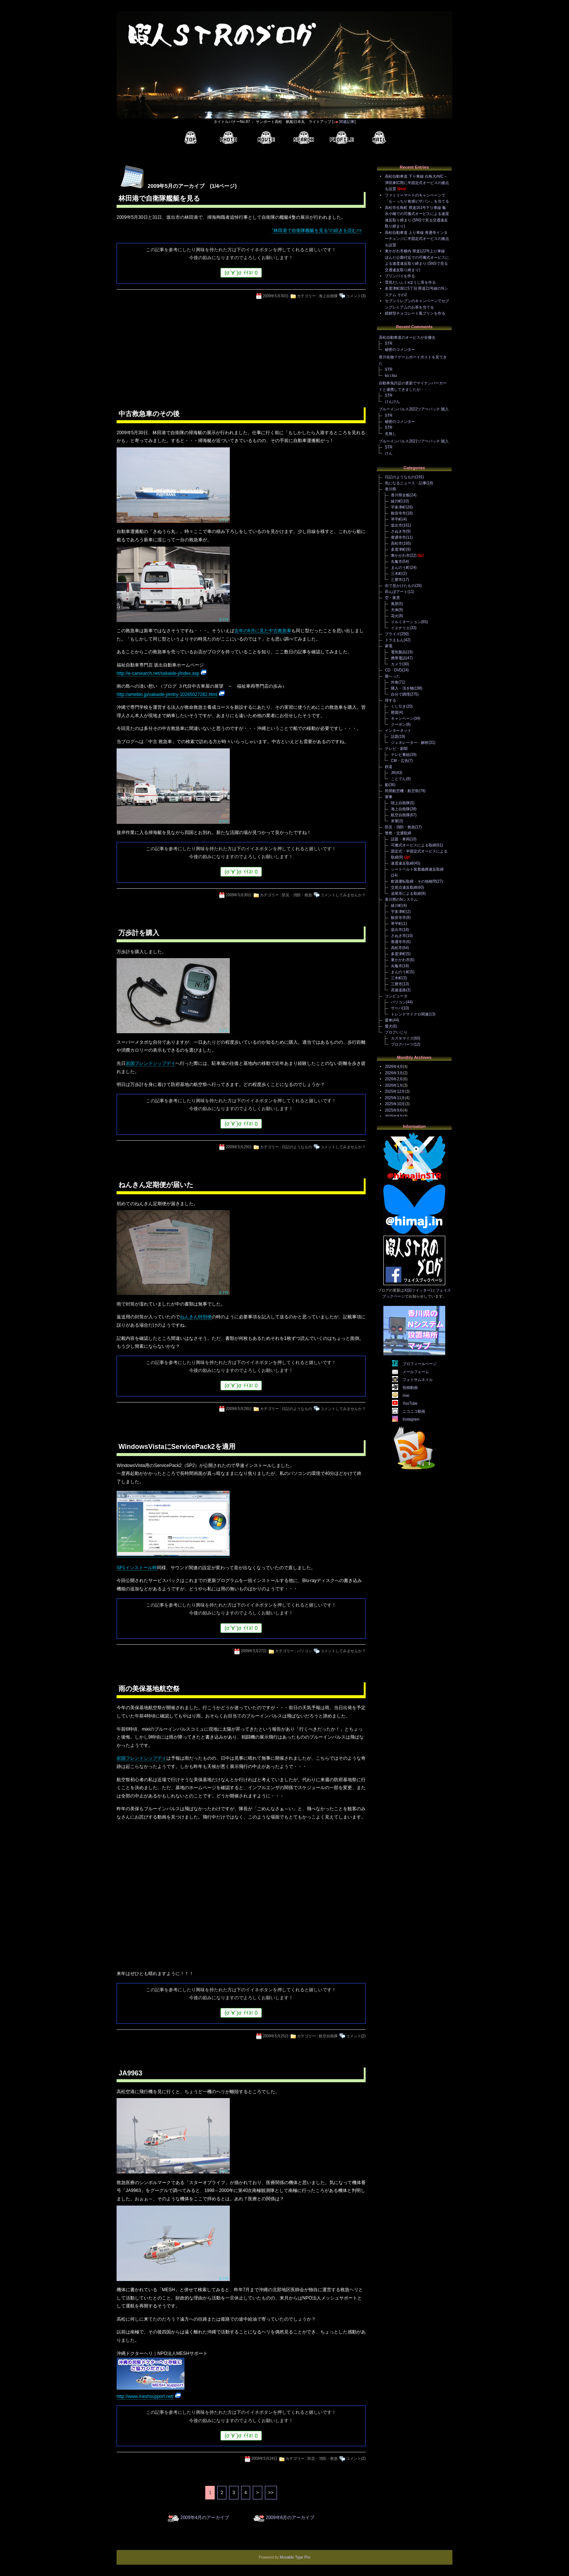  I want to click on 万歩計を購入, so click(138, 933).